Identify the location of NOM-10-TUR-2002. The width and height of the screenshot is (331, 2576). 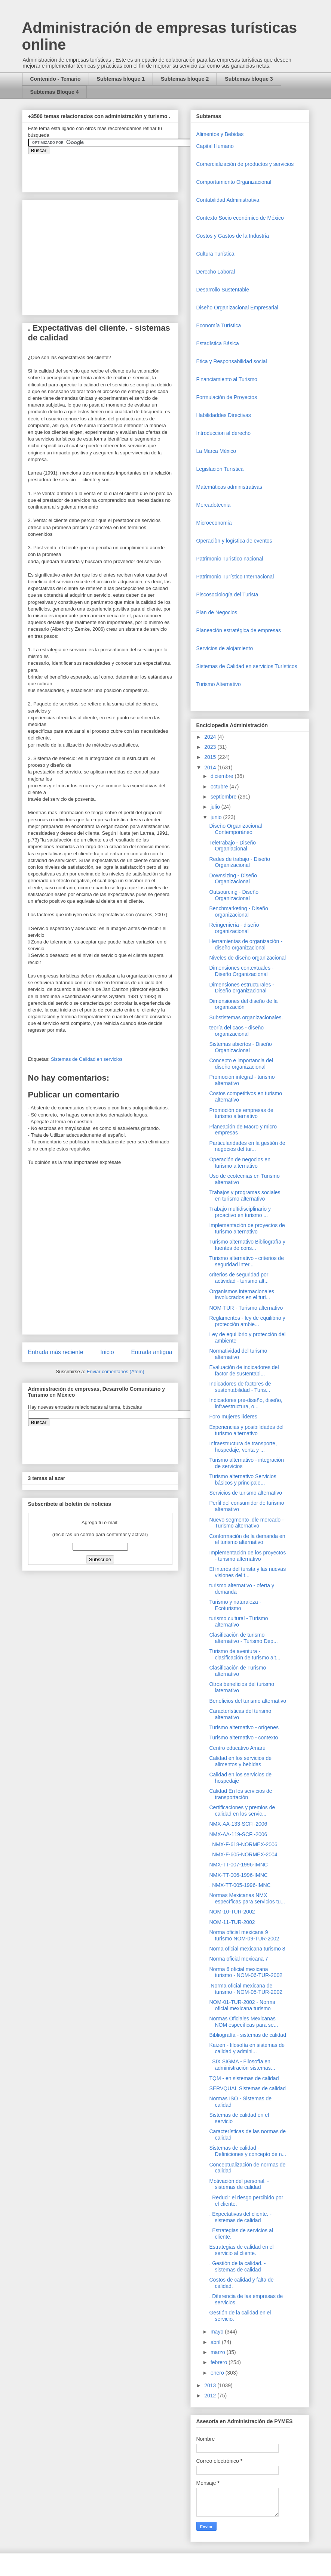
(232, 1912).